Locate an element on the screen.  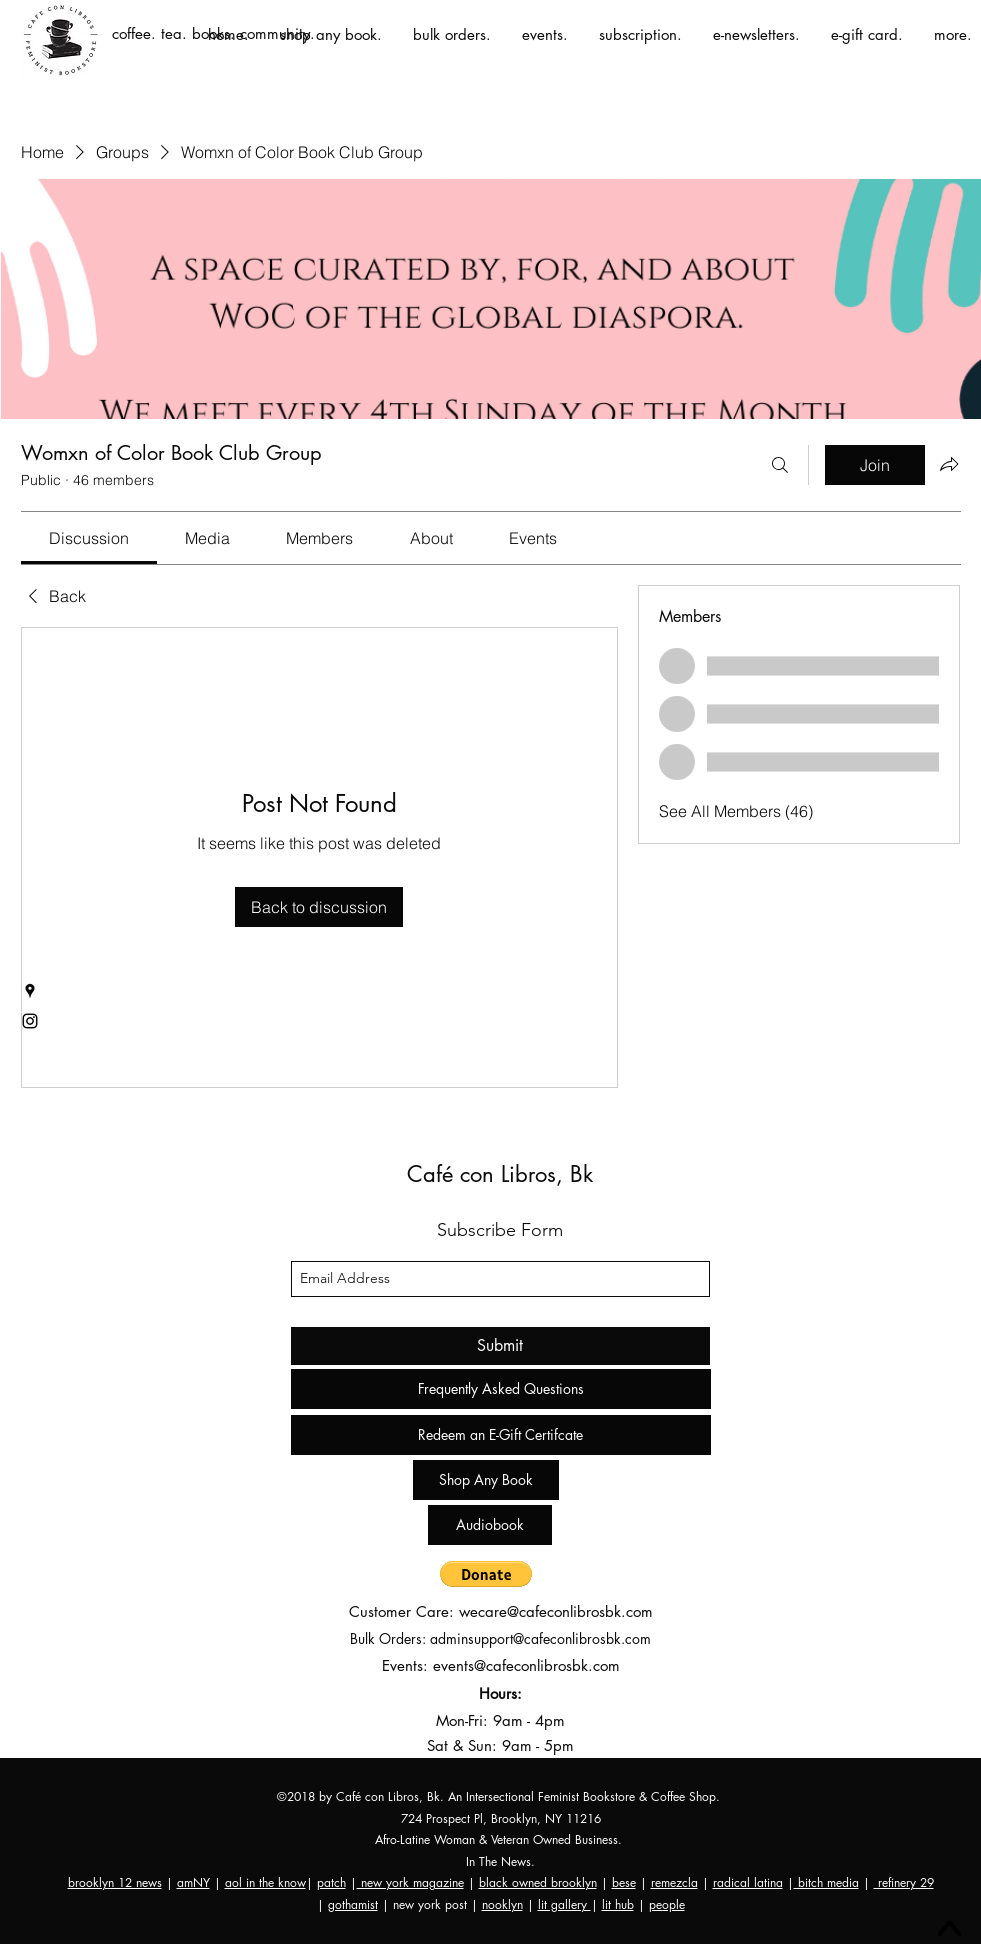
brooklyn 12 news is located at coordinates (115, 1882).